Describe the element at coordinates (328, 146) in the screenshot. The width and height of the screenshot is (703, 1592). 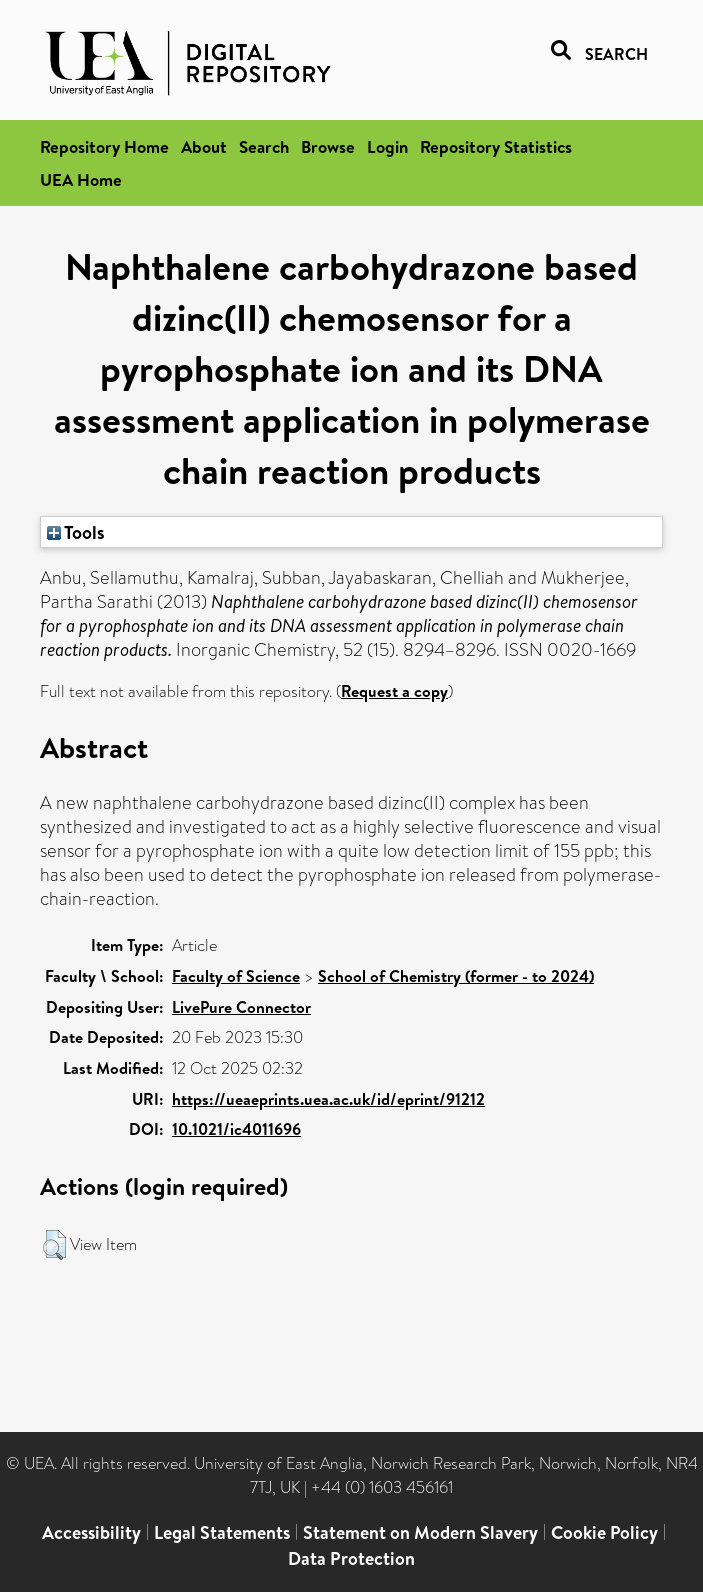
I see `Browse` at that location.